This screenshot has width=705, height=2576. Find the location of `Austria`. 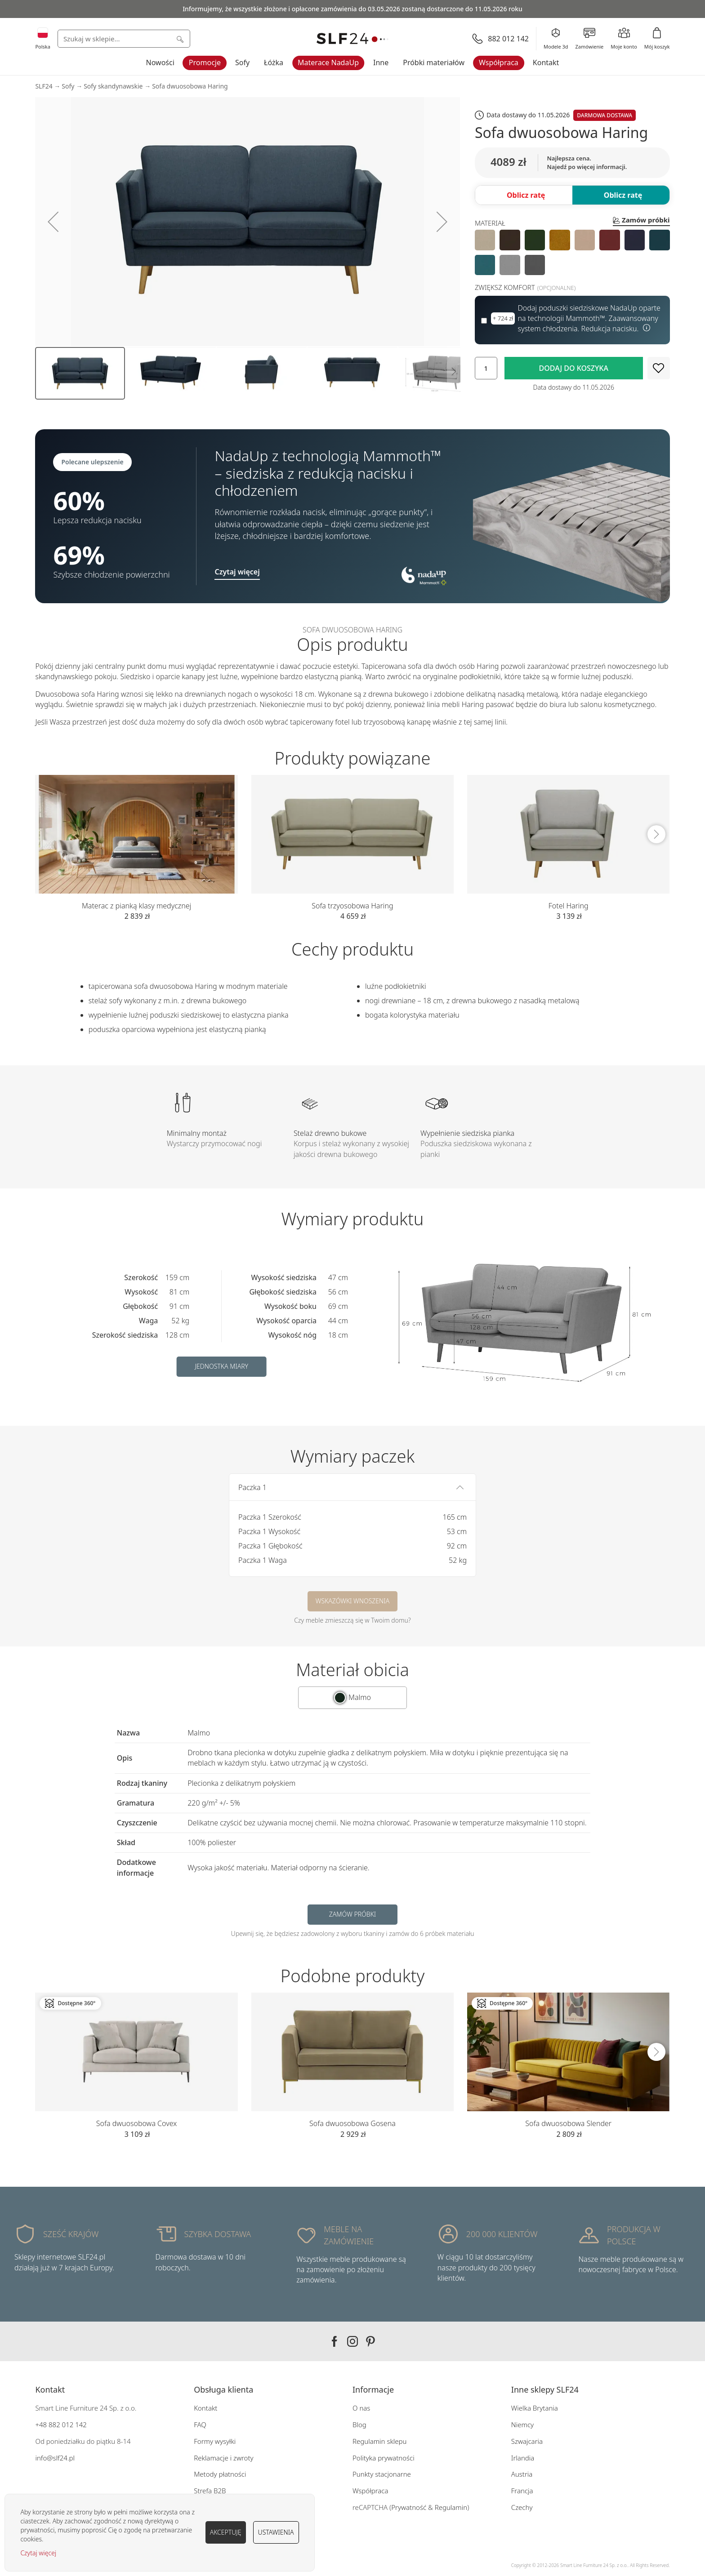

Austria is located at coordinates (522, 2473).